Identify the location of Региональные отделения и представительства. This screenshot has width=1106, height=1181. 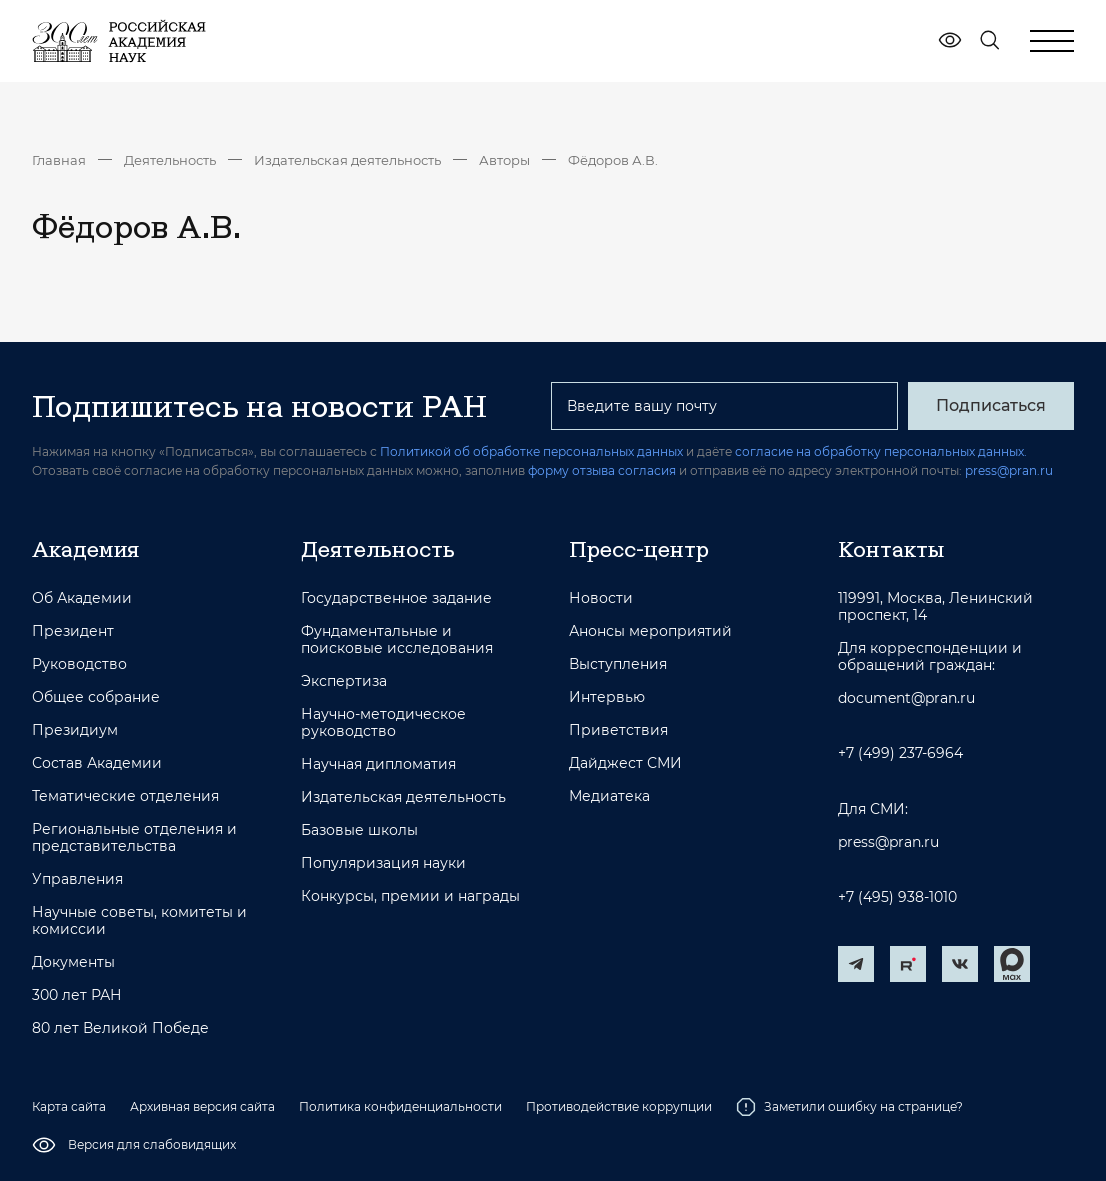
(134, 838).